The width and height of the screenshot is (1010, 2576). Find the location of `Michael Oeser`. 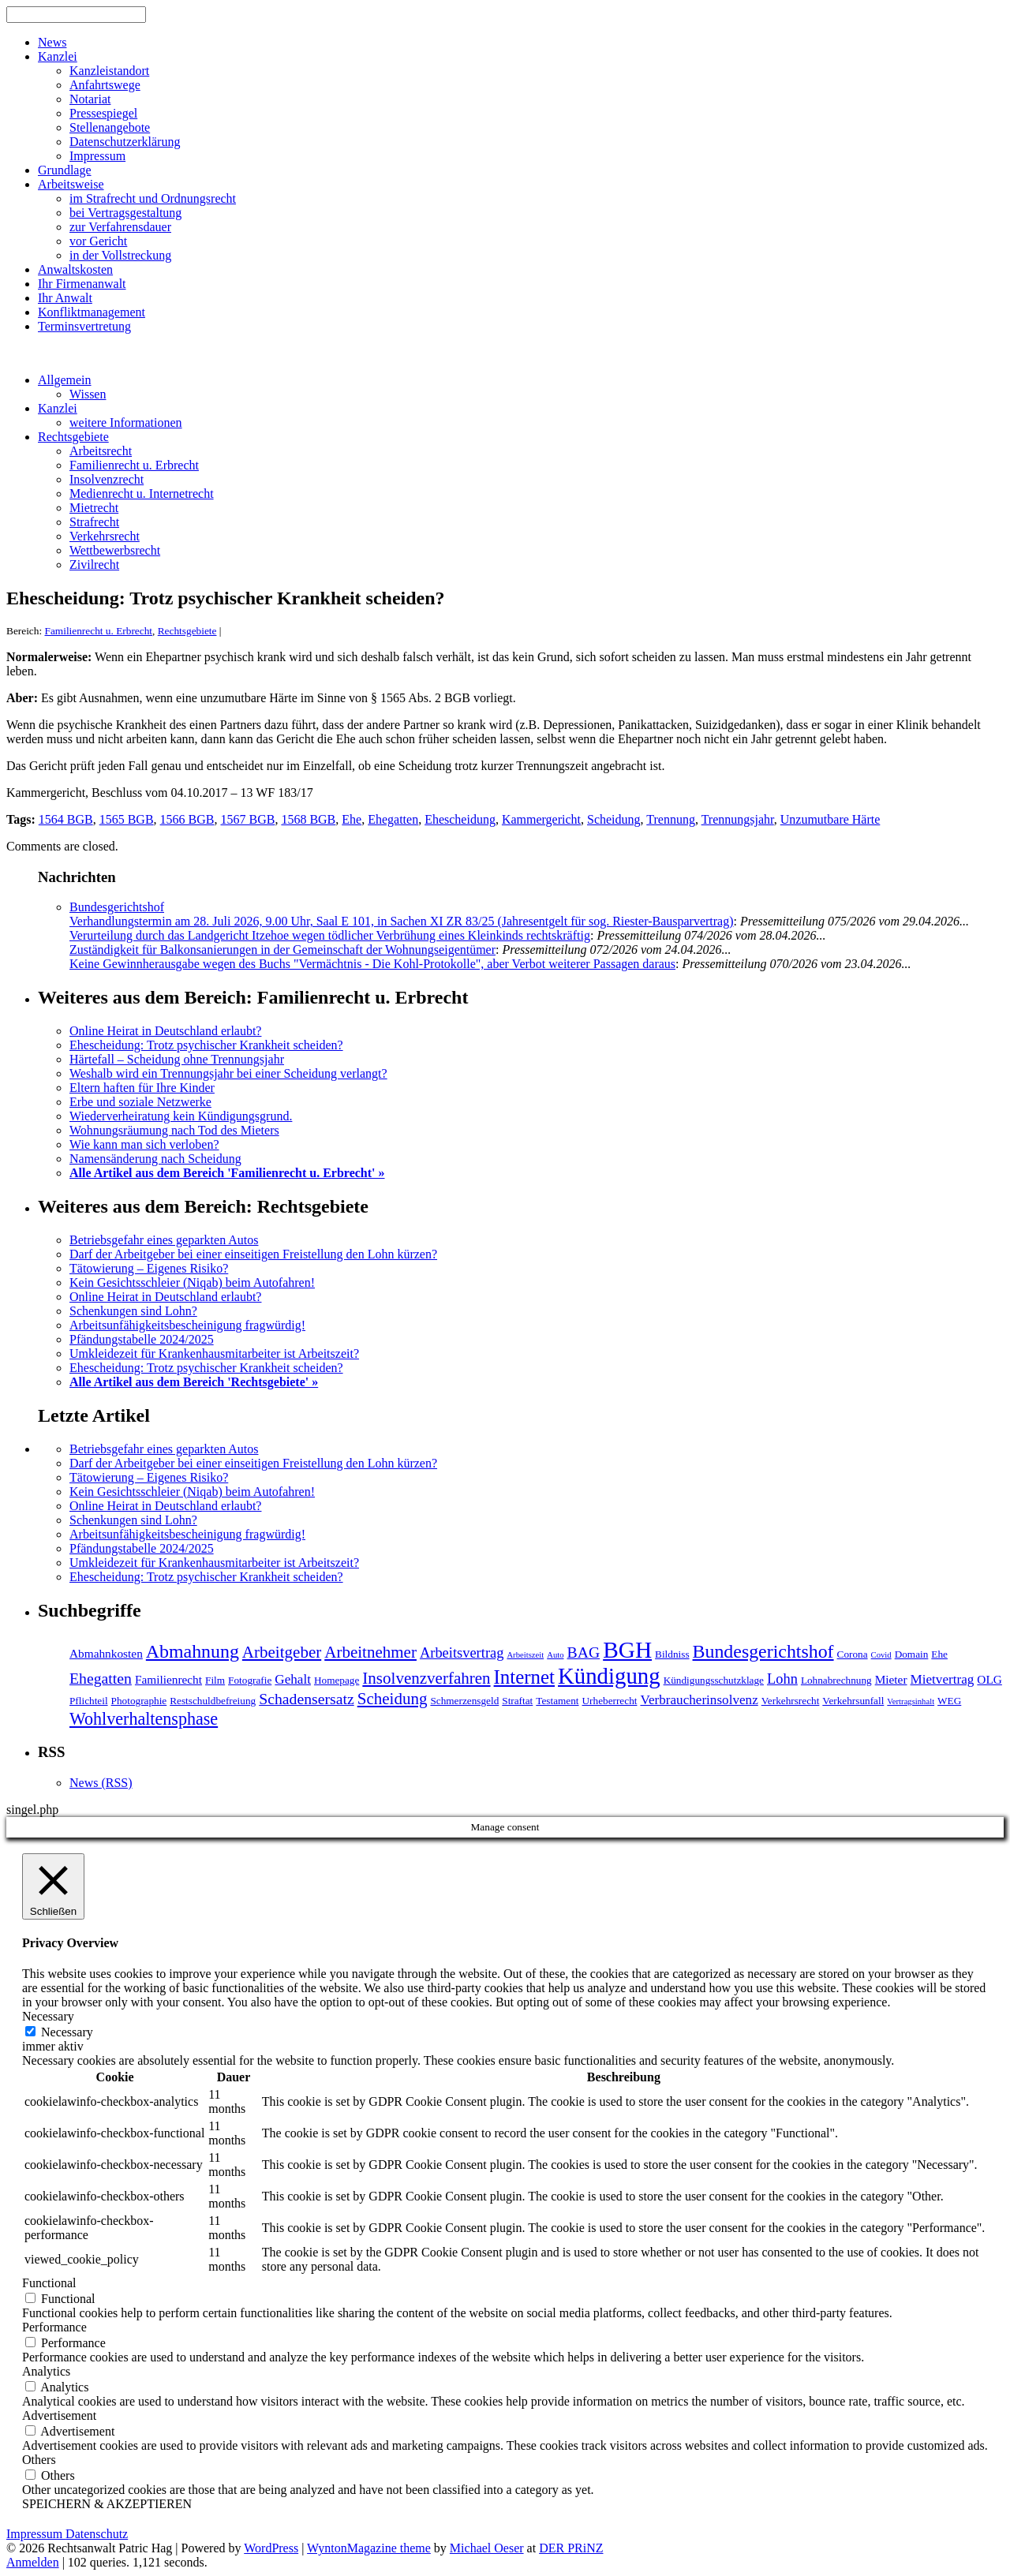

Michael Oeser is located at coordinates (487, 2548).